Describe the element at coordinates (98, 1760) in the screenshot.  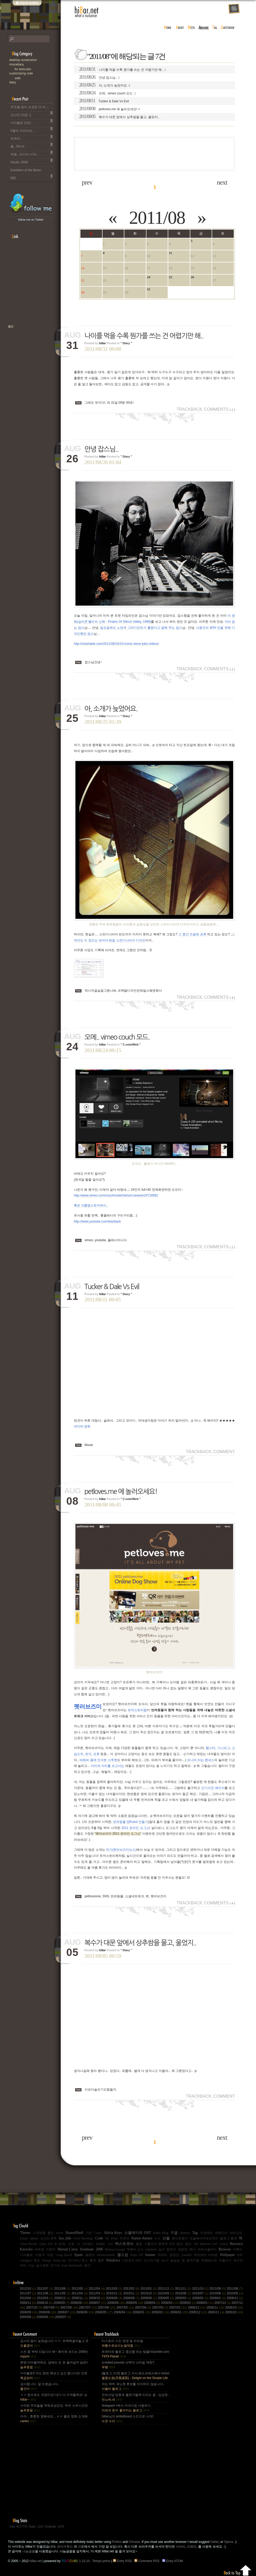
I see `태희씨 품에 안겨본 스투벤` at that location.